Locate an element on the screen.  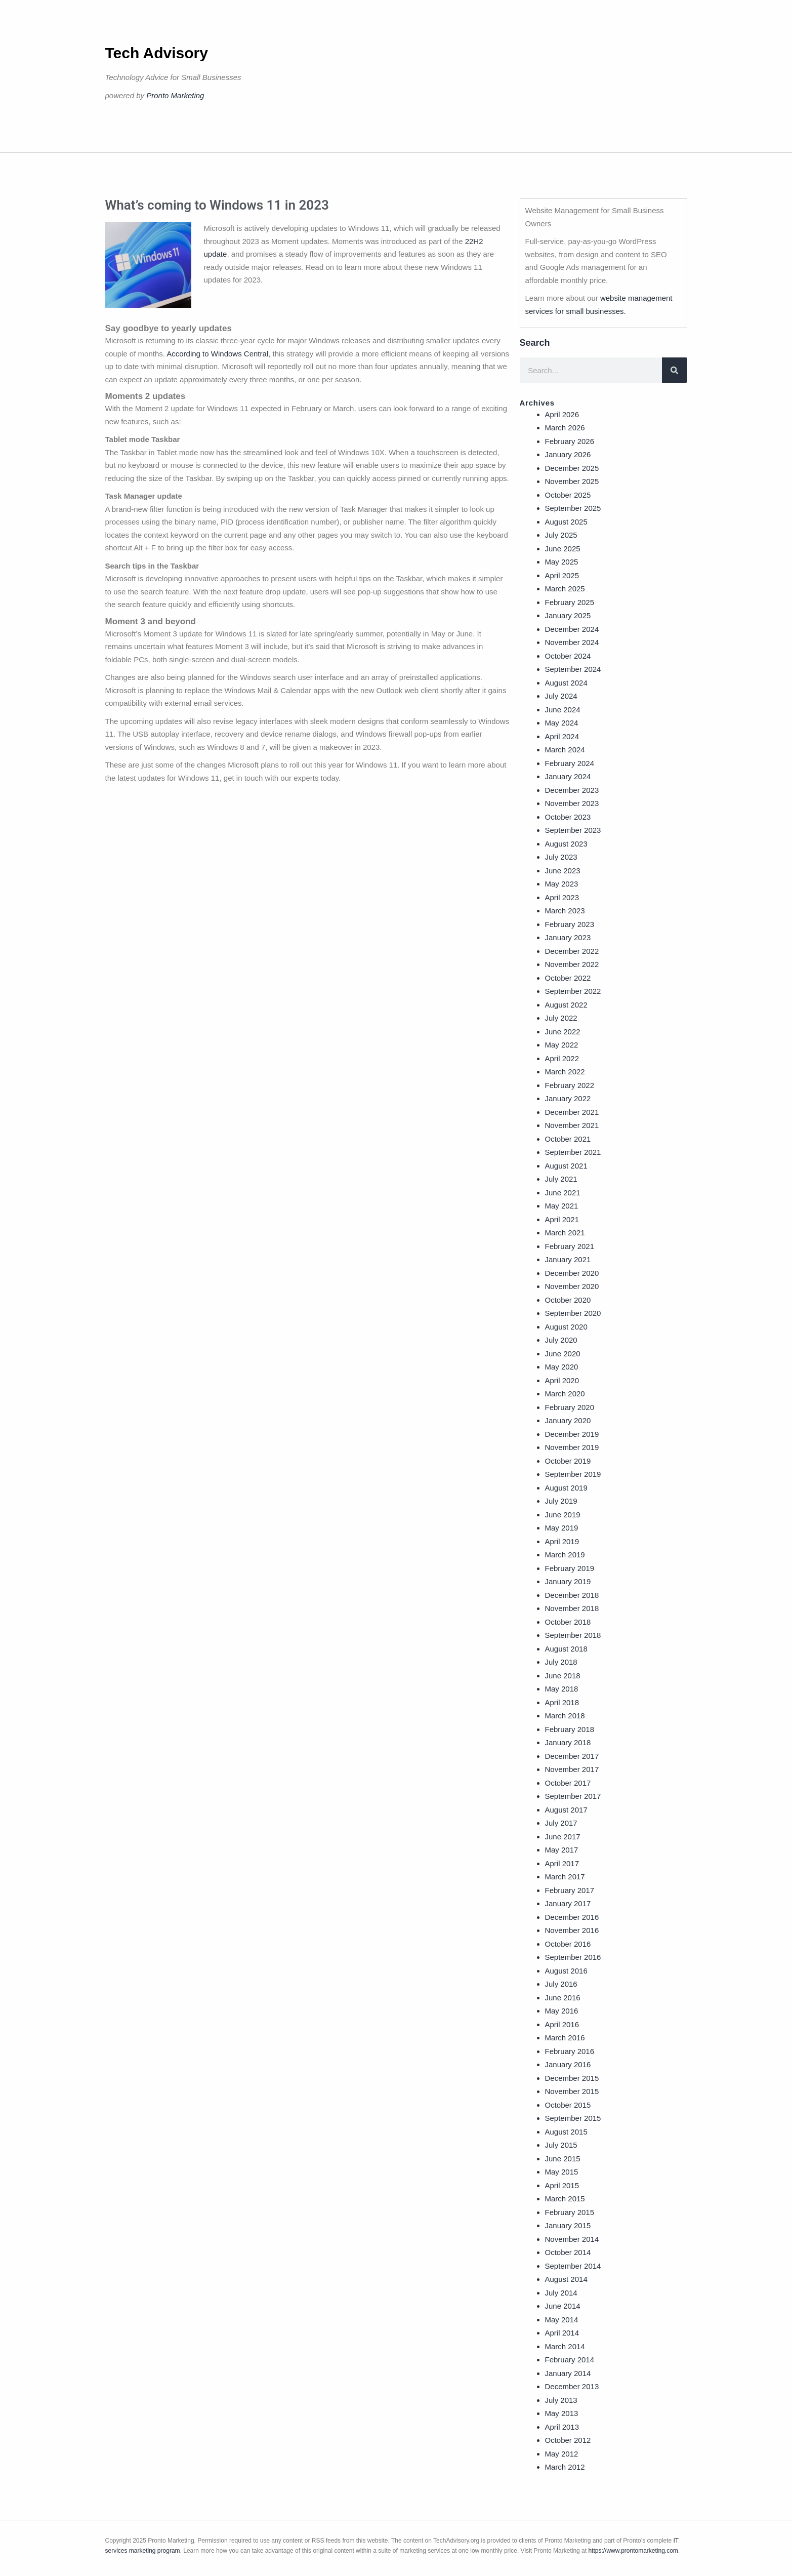
September 2020 is located at coordinates (573, 1313).